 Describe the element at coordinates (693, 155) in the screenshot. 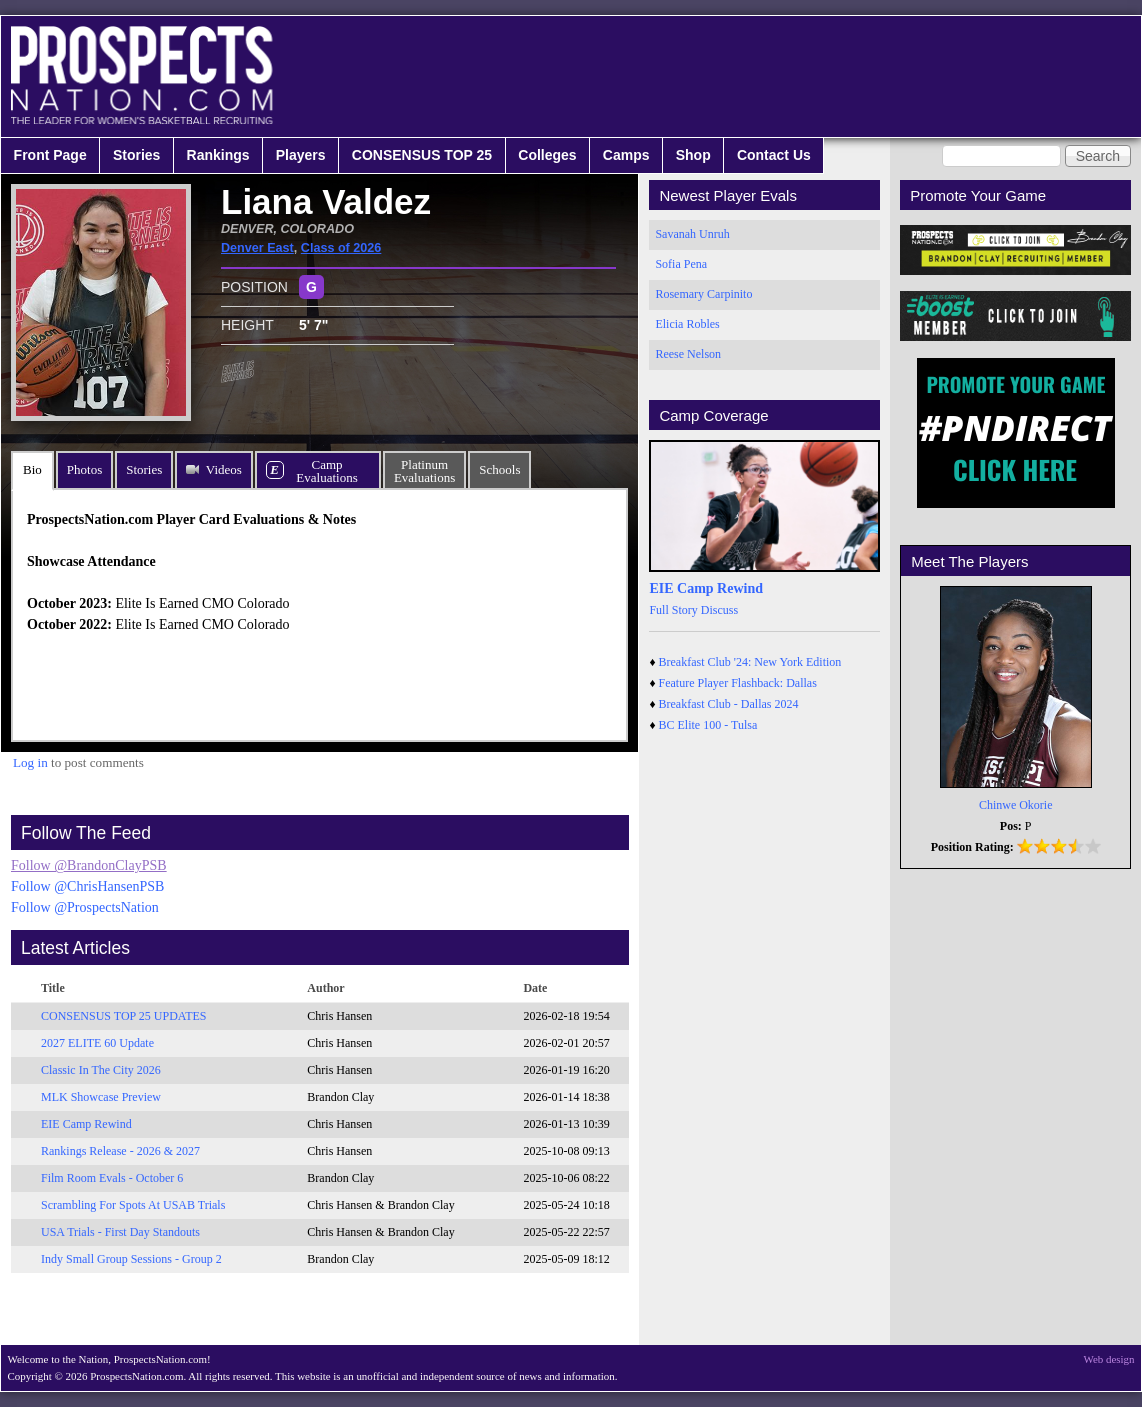

I see `Shop` at that location.